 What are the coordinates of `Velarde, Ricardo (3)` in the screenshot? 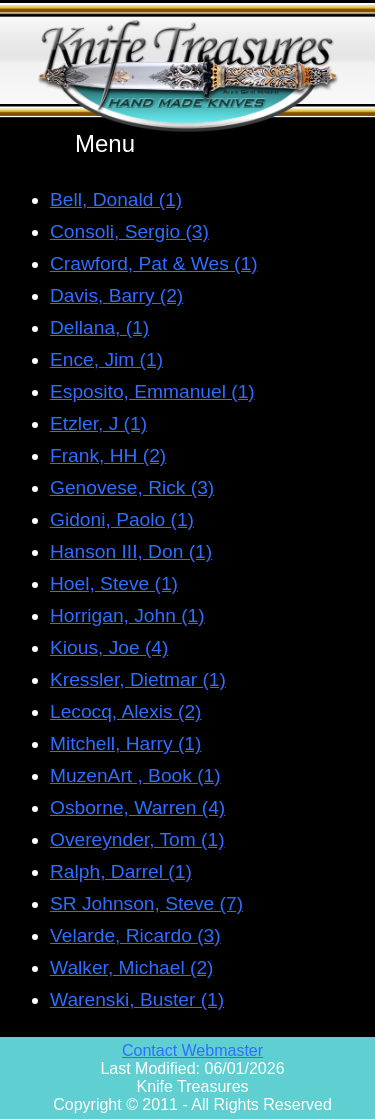 It's located at (135, 935).